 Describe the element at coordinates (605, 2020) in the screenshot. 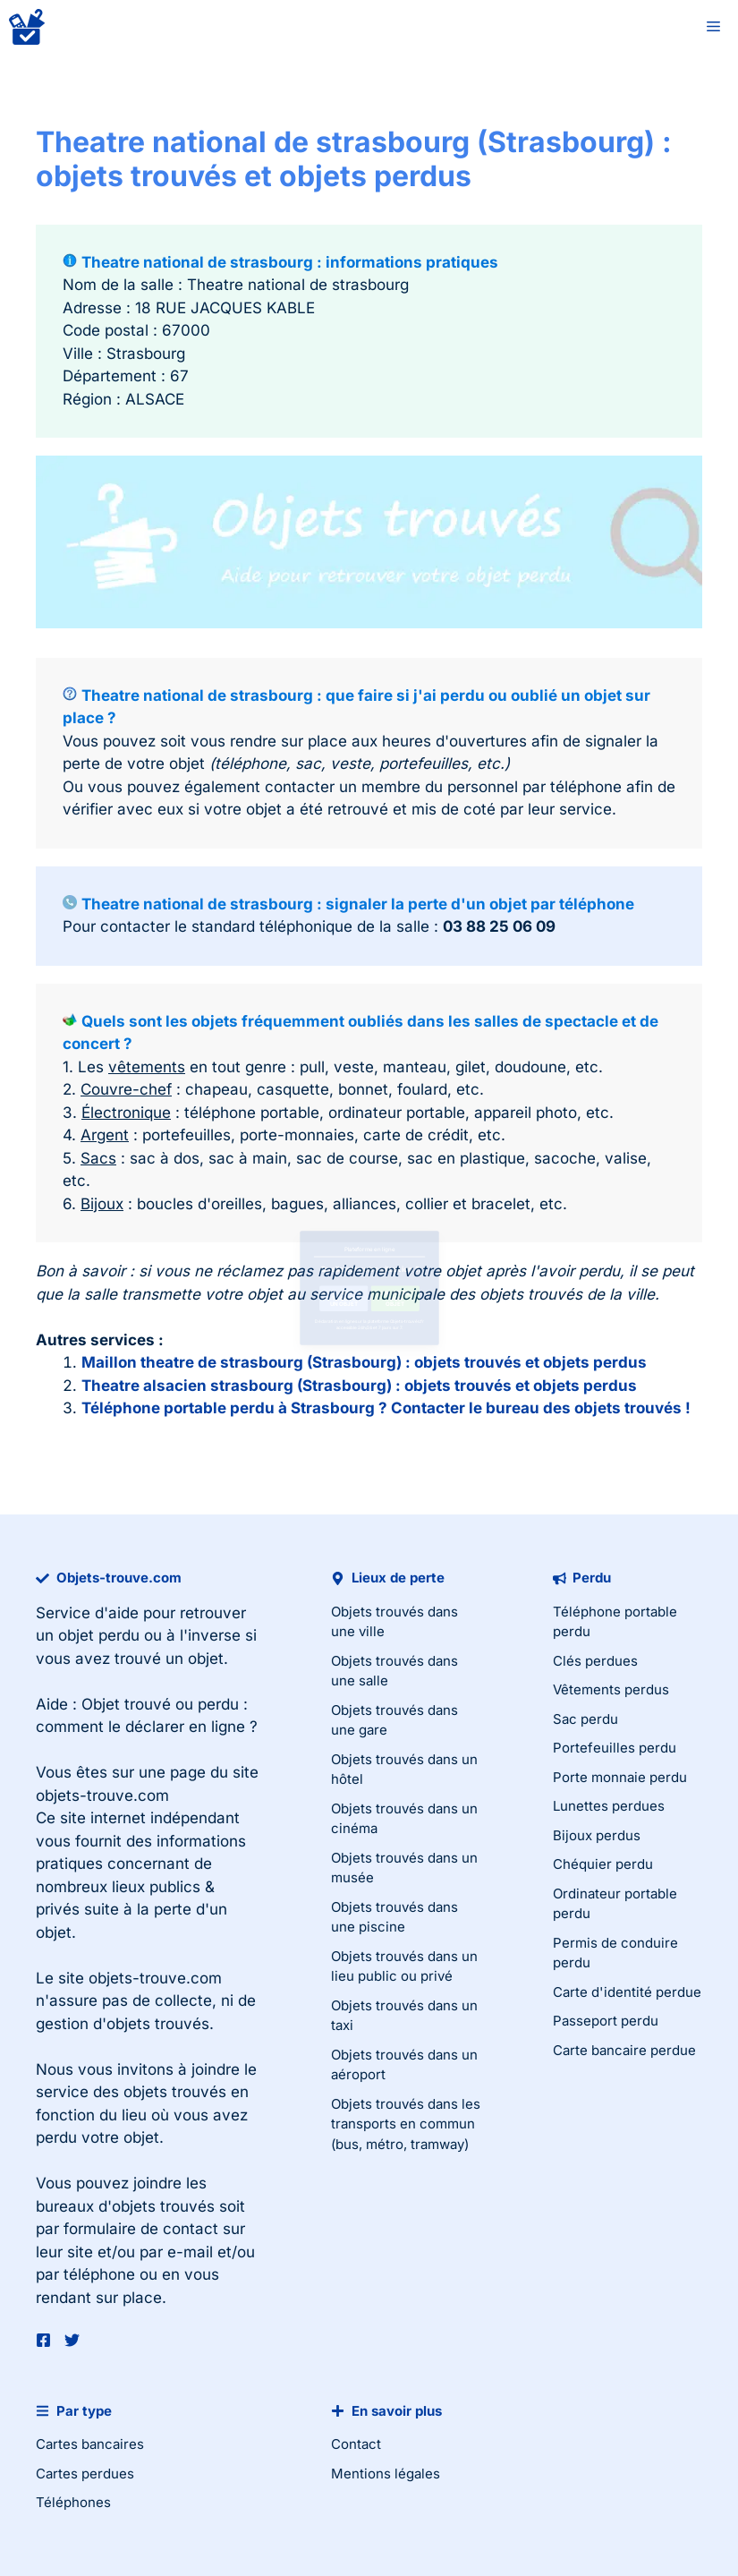

I see `Passeport perdu` at that location.